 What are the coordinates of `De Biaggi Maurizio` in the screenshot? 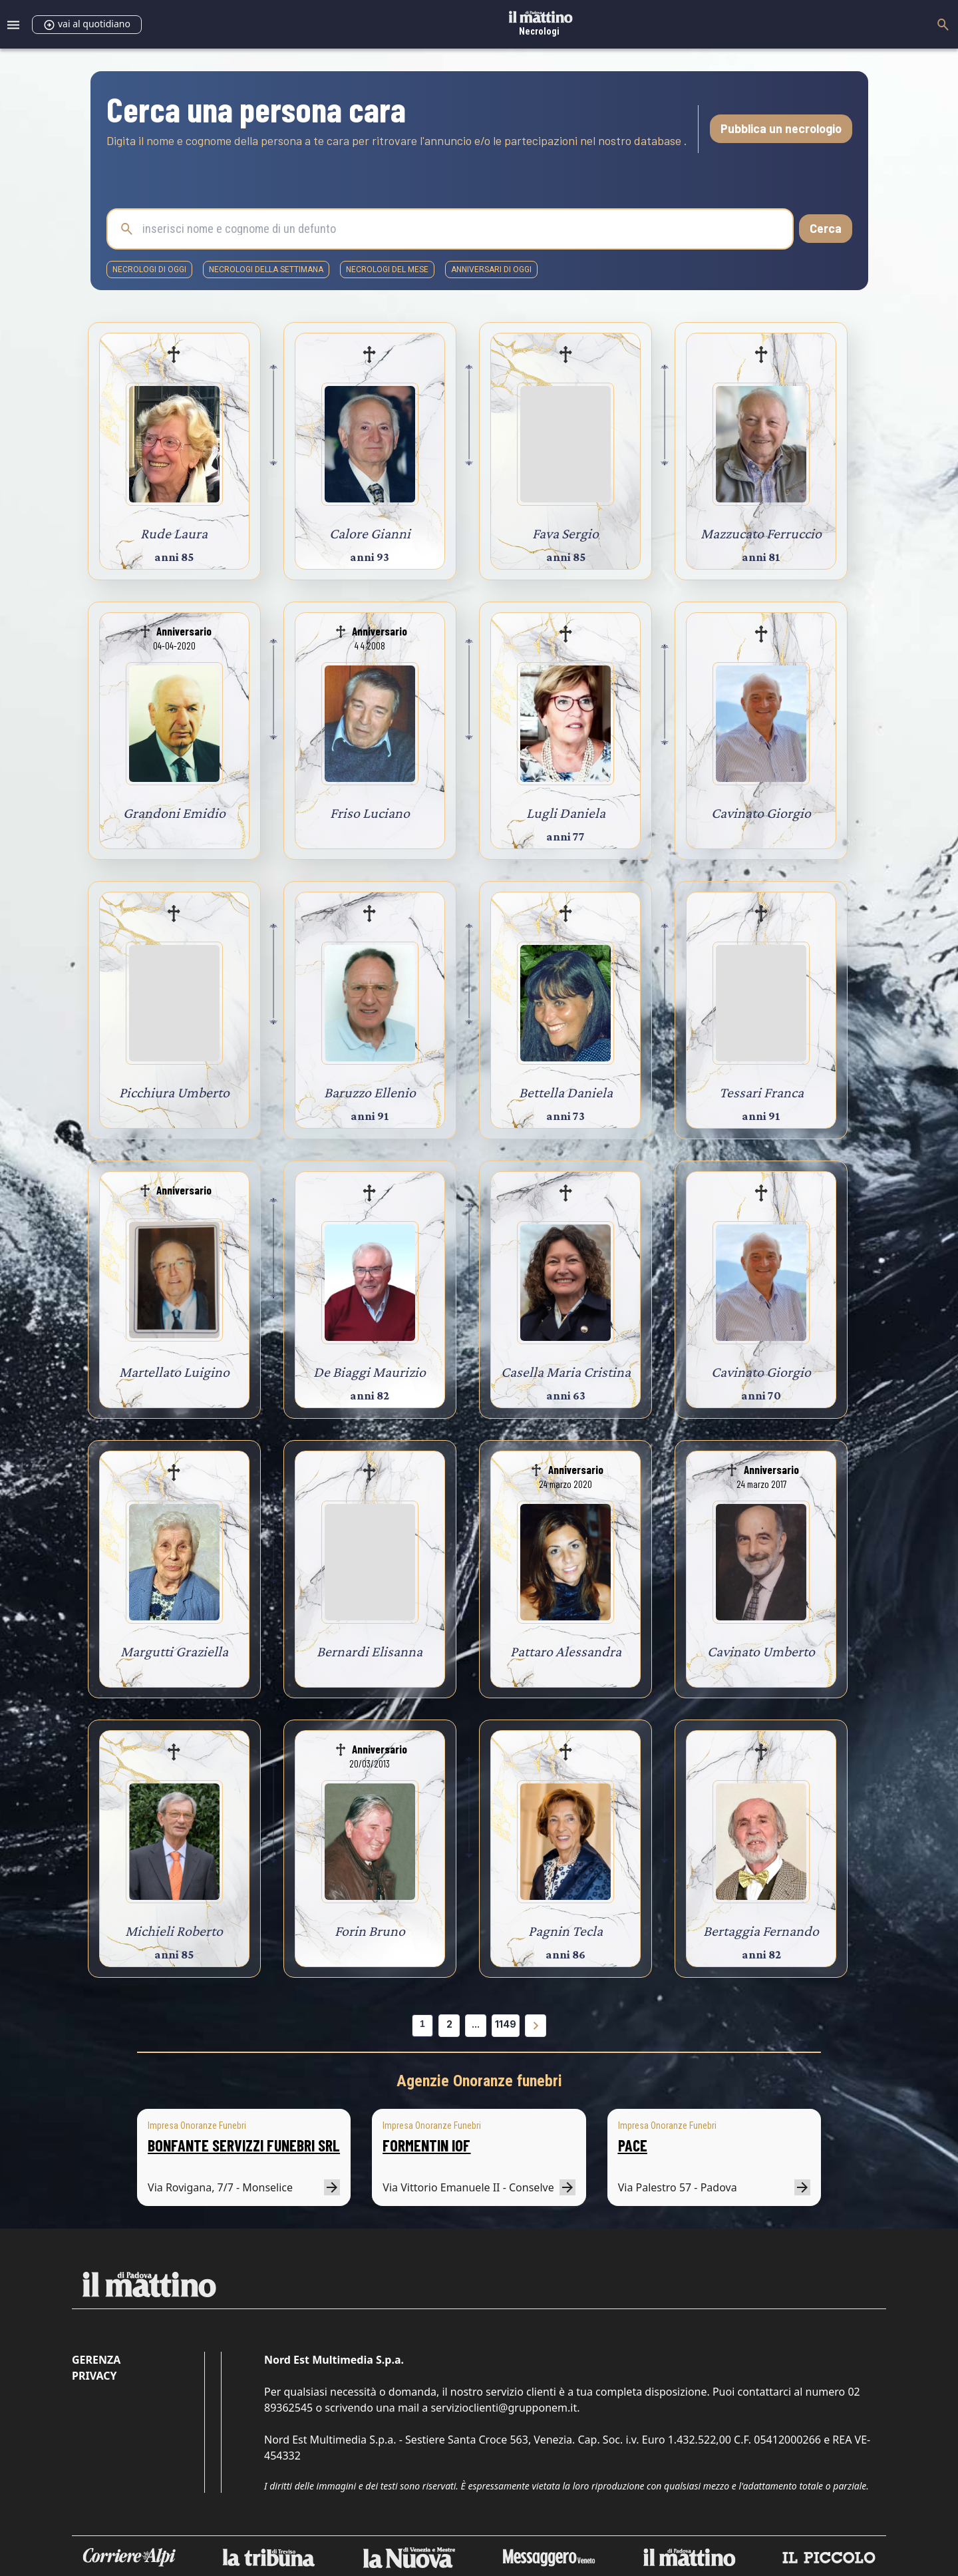 It's located at (369, 1372).